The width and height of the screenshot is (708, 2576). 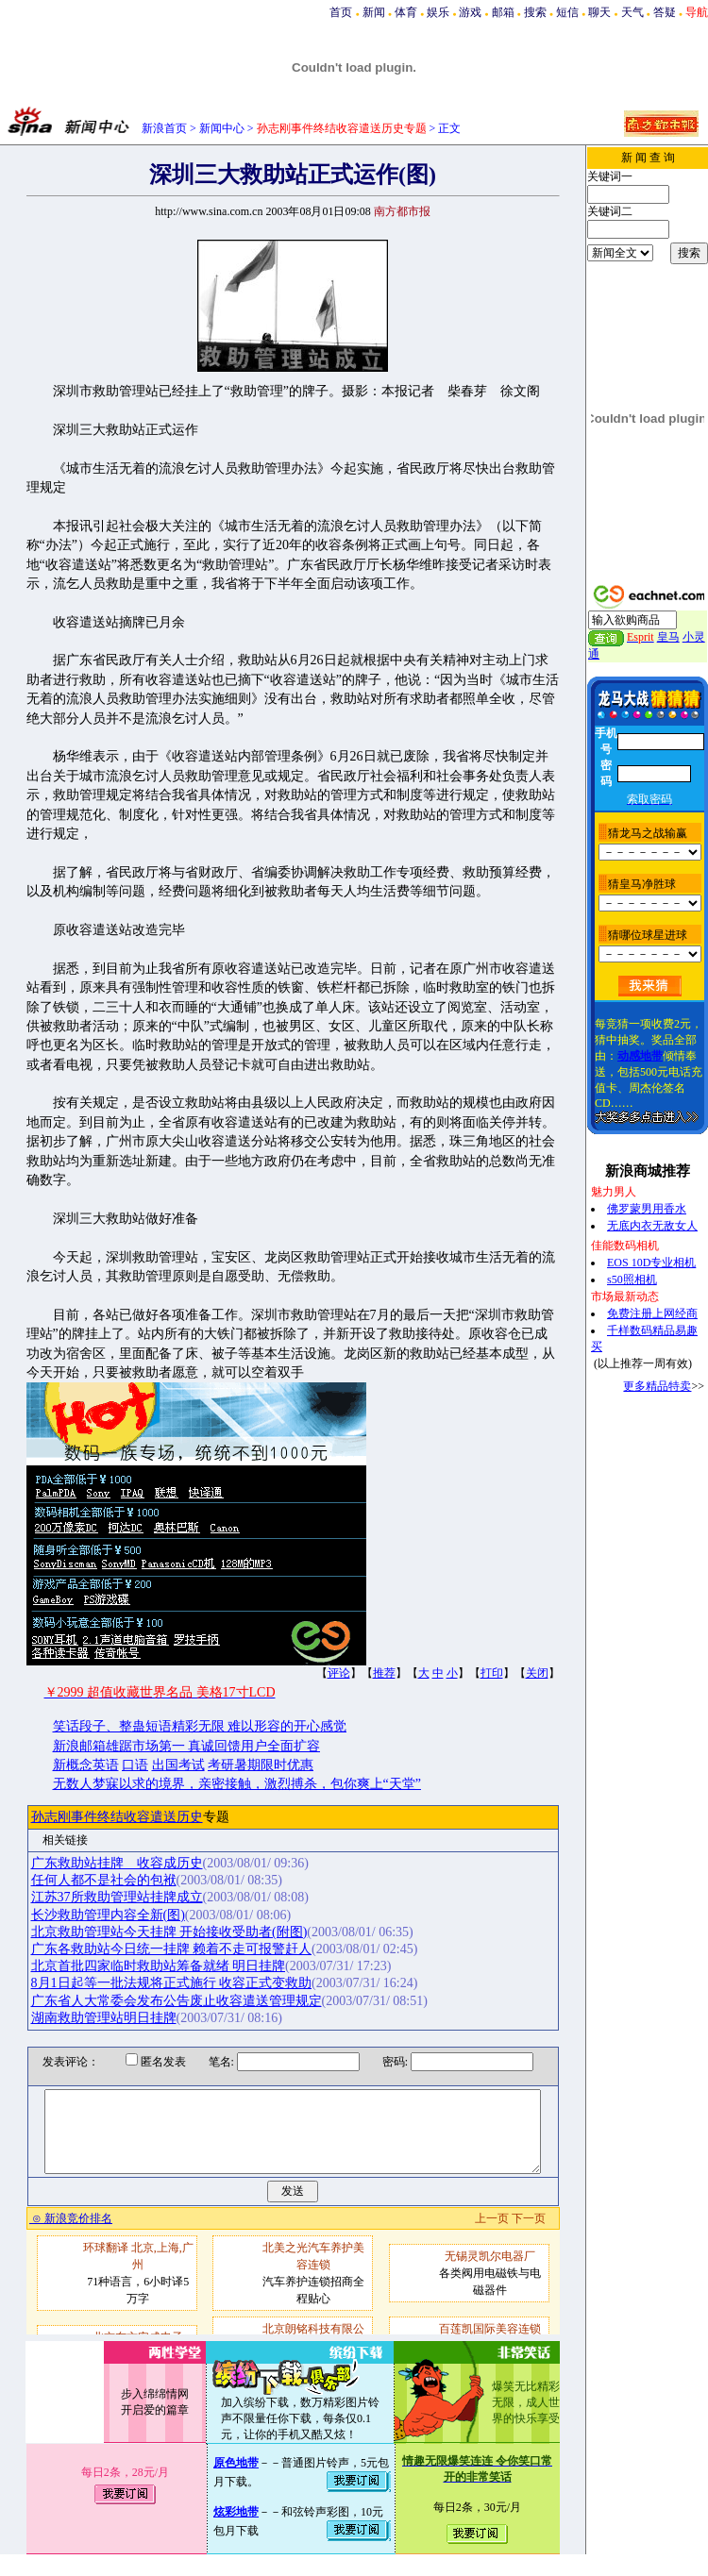 What do you see at coordinates (117, 1897) in the screenshot?
I see `江苏37所救助管理站挂牌成立` at bounding box center [117, 1897].